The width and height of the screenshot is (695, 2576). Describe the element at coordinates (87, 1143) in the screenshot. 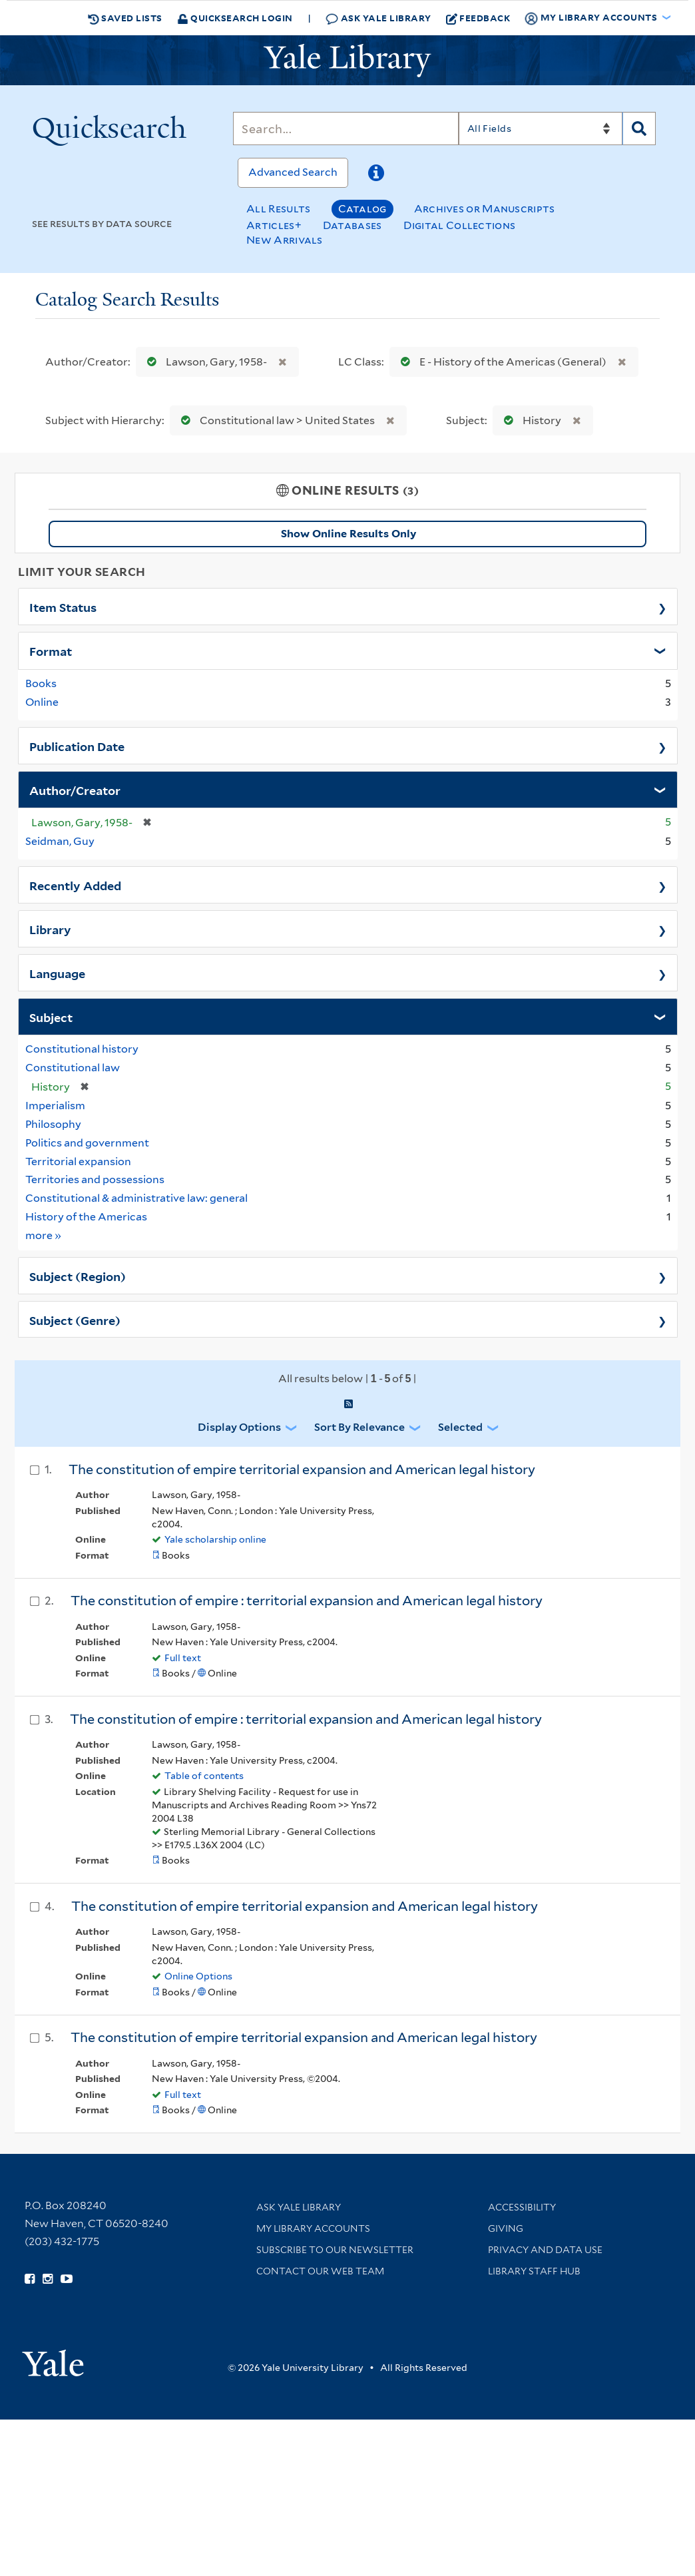

I see `Politics and government` at that location.